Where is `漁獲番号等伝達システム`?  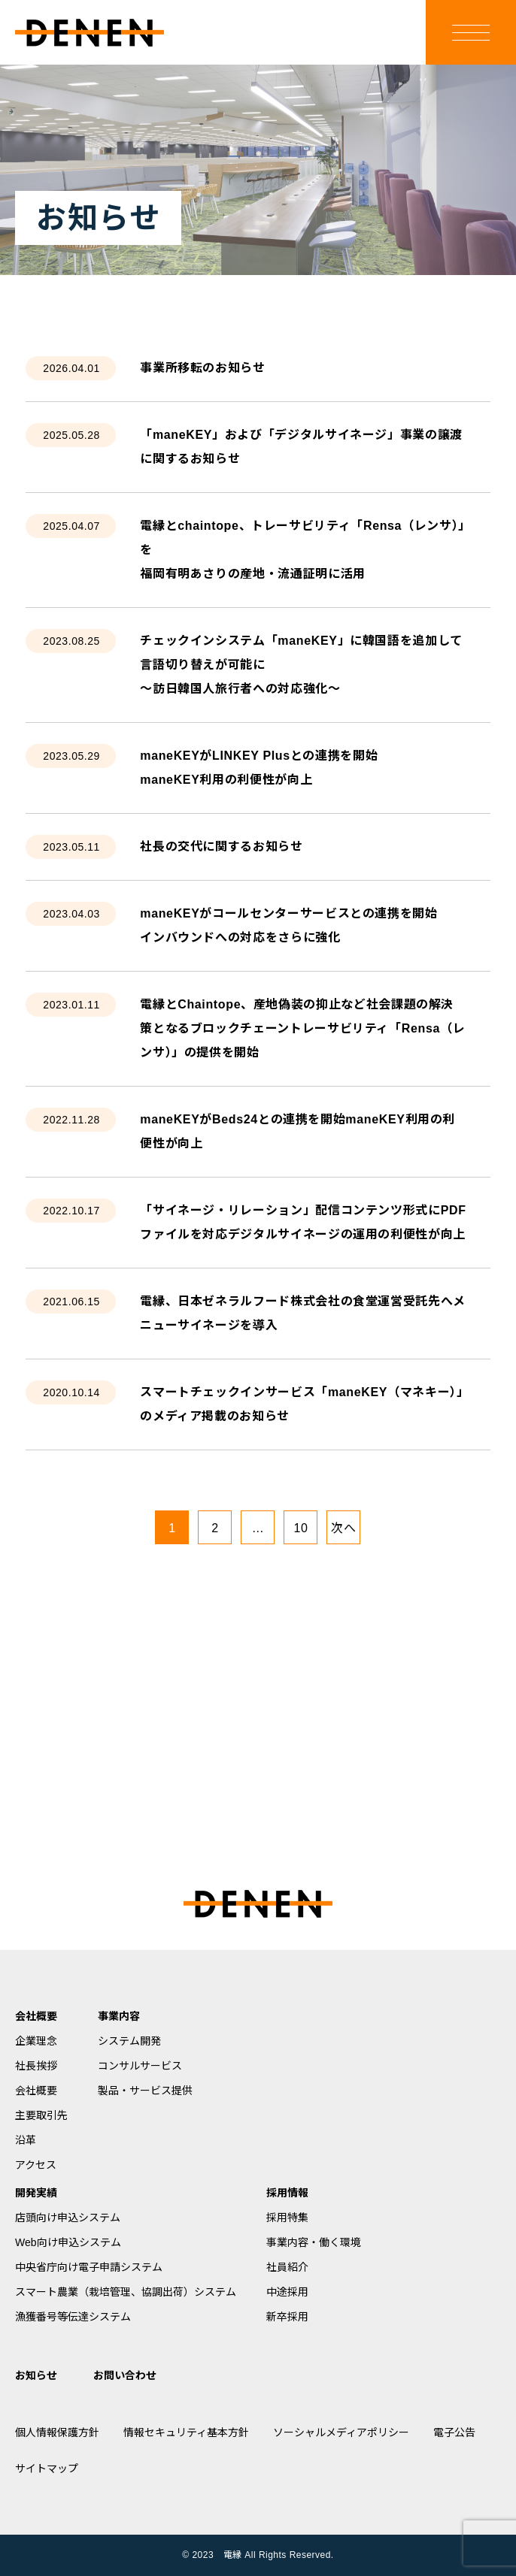 漁獲番号等伝達システム is located at coordinates (73, 2317).